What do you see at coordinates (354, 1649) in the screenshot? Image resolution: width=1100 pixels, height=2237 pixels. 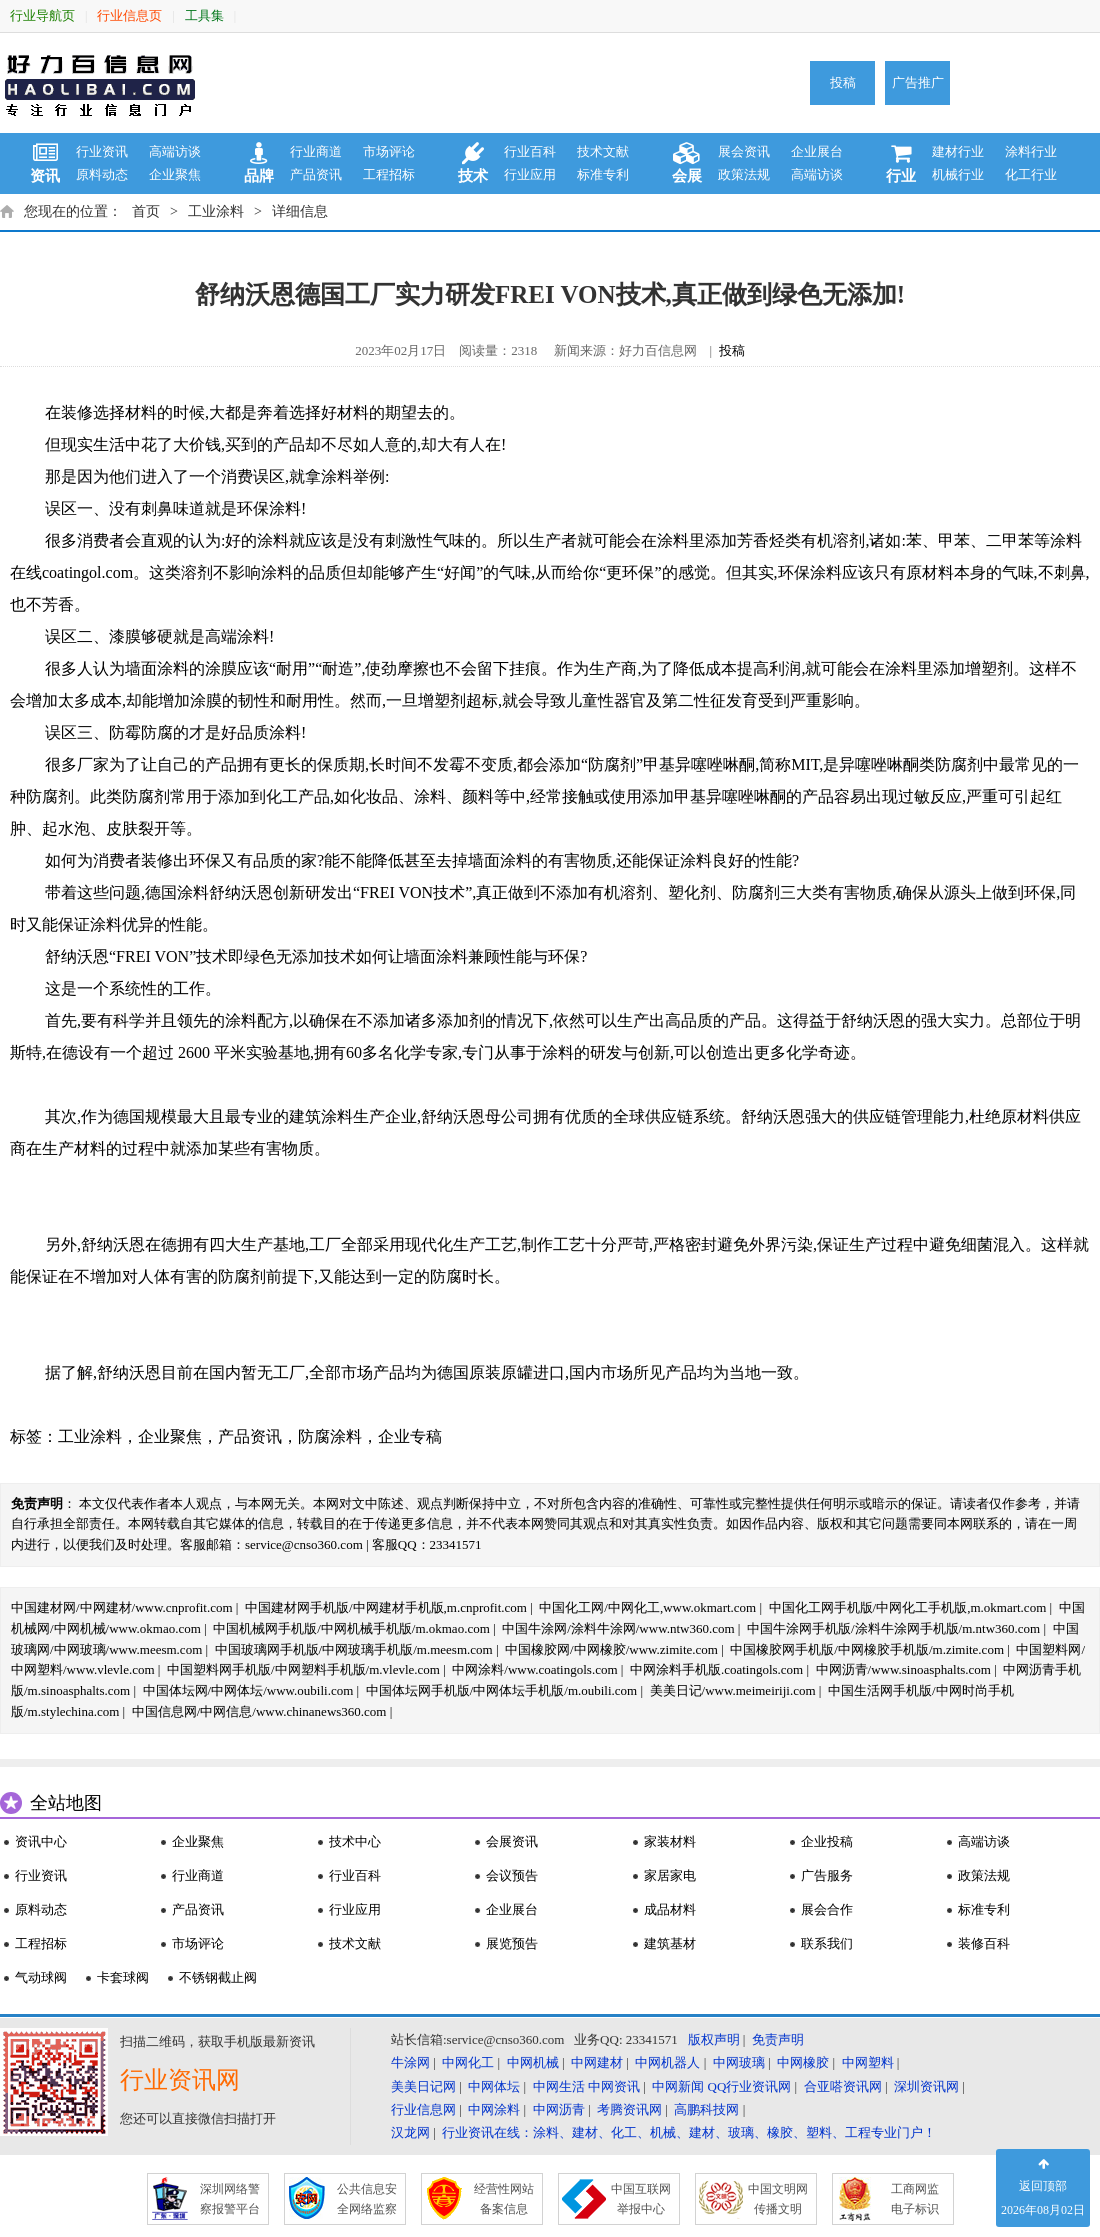 I see `中国玻璃网手机版/中网玻璃手机版/m.meesm.com` at bounding box center [354, 1649].